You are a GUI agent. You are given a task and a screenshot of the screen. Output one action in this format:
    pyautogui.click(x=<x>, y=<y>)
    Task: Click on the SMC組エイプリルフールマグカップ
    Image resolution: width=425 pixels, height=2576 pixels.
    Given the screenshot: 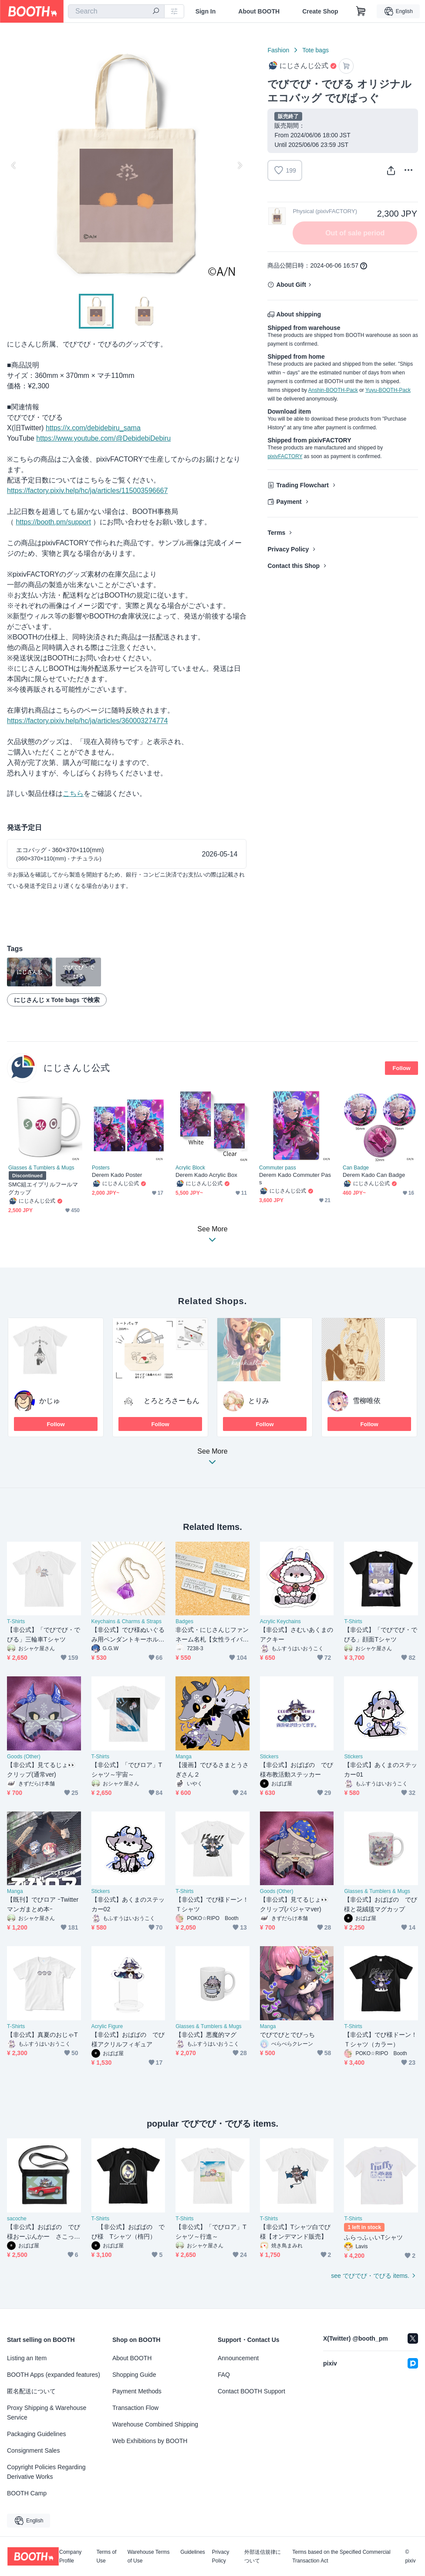 What is the action you would take?
    pyautogui.click(x=43, y=1188)
    